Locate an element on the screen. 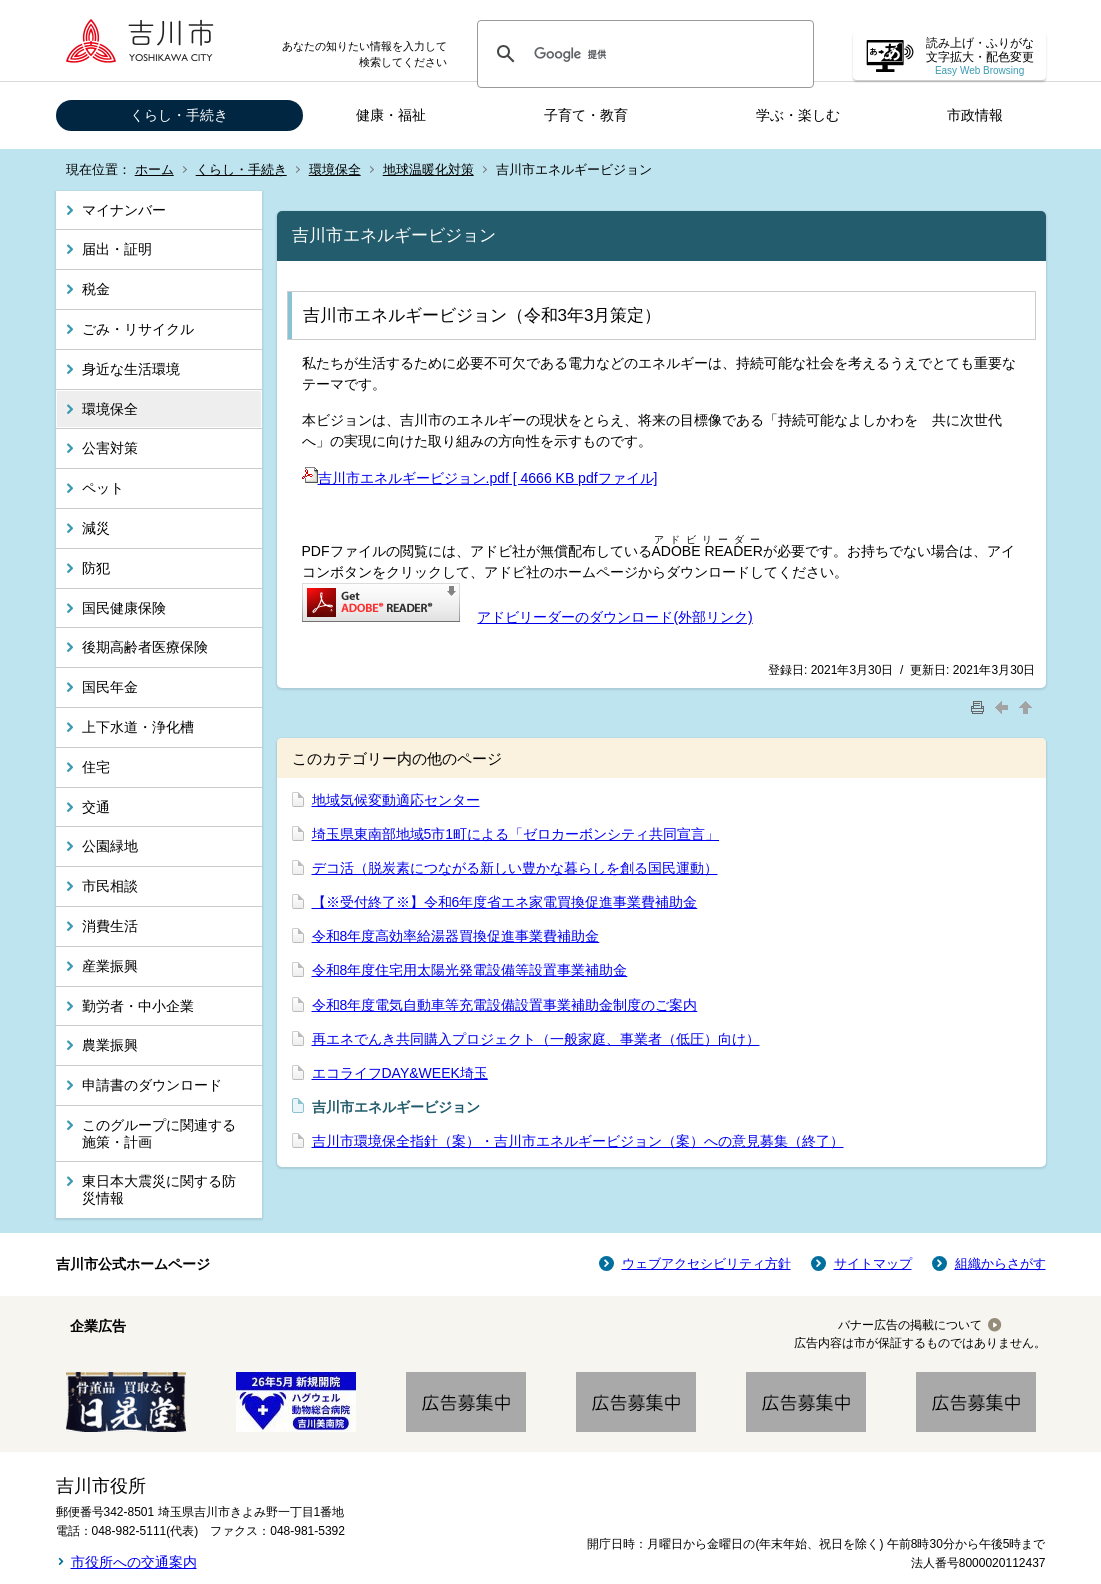 The height and width of the screenshot is (1584, 1101). 市民相談 is located at coordinates (110, 886).